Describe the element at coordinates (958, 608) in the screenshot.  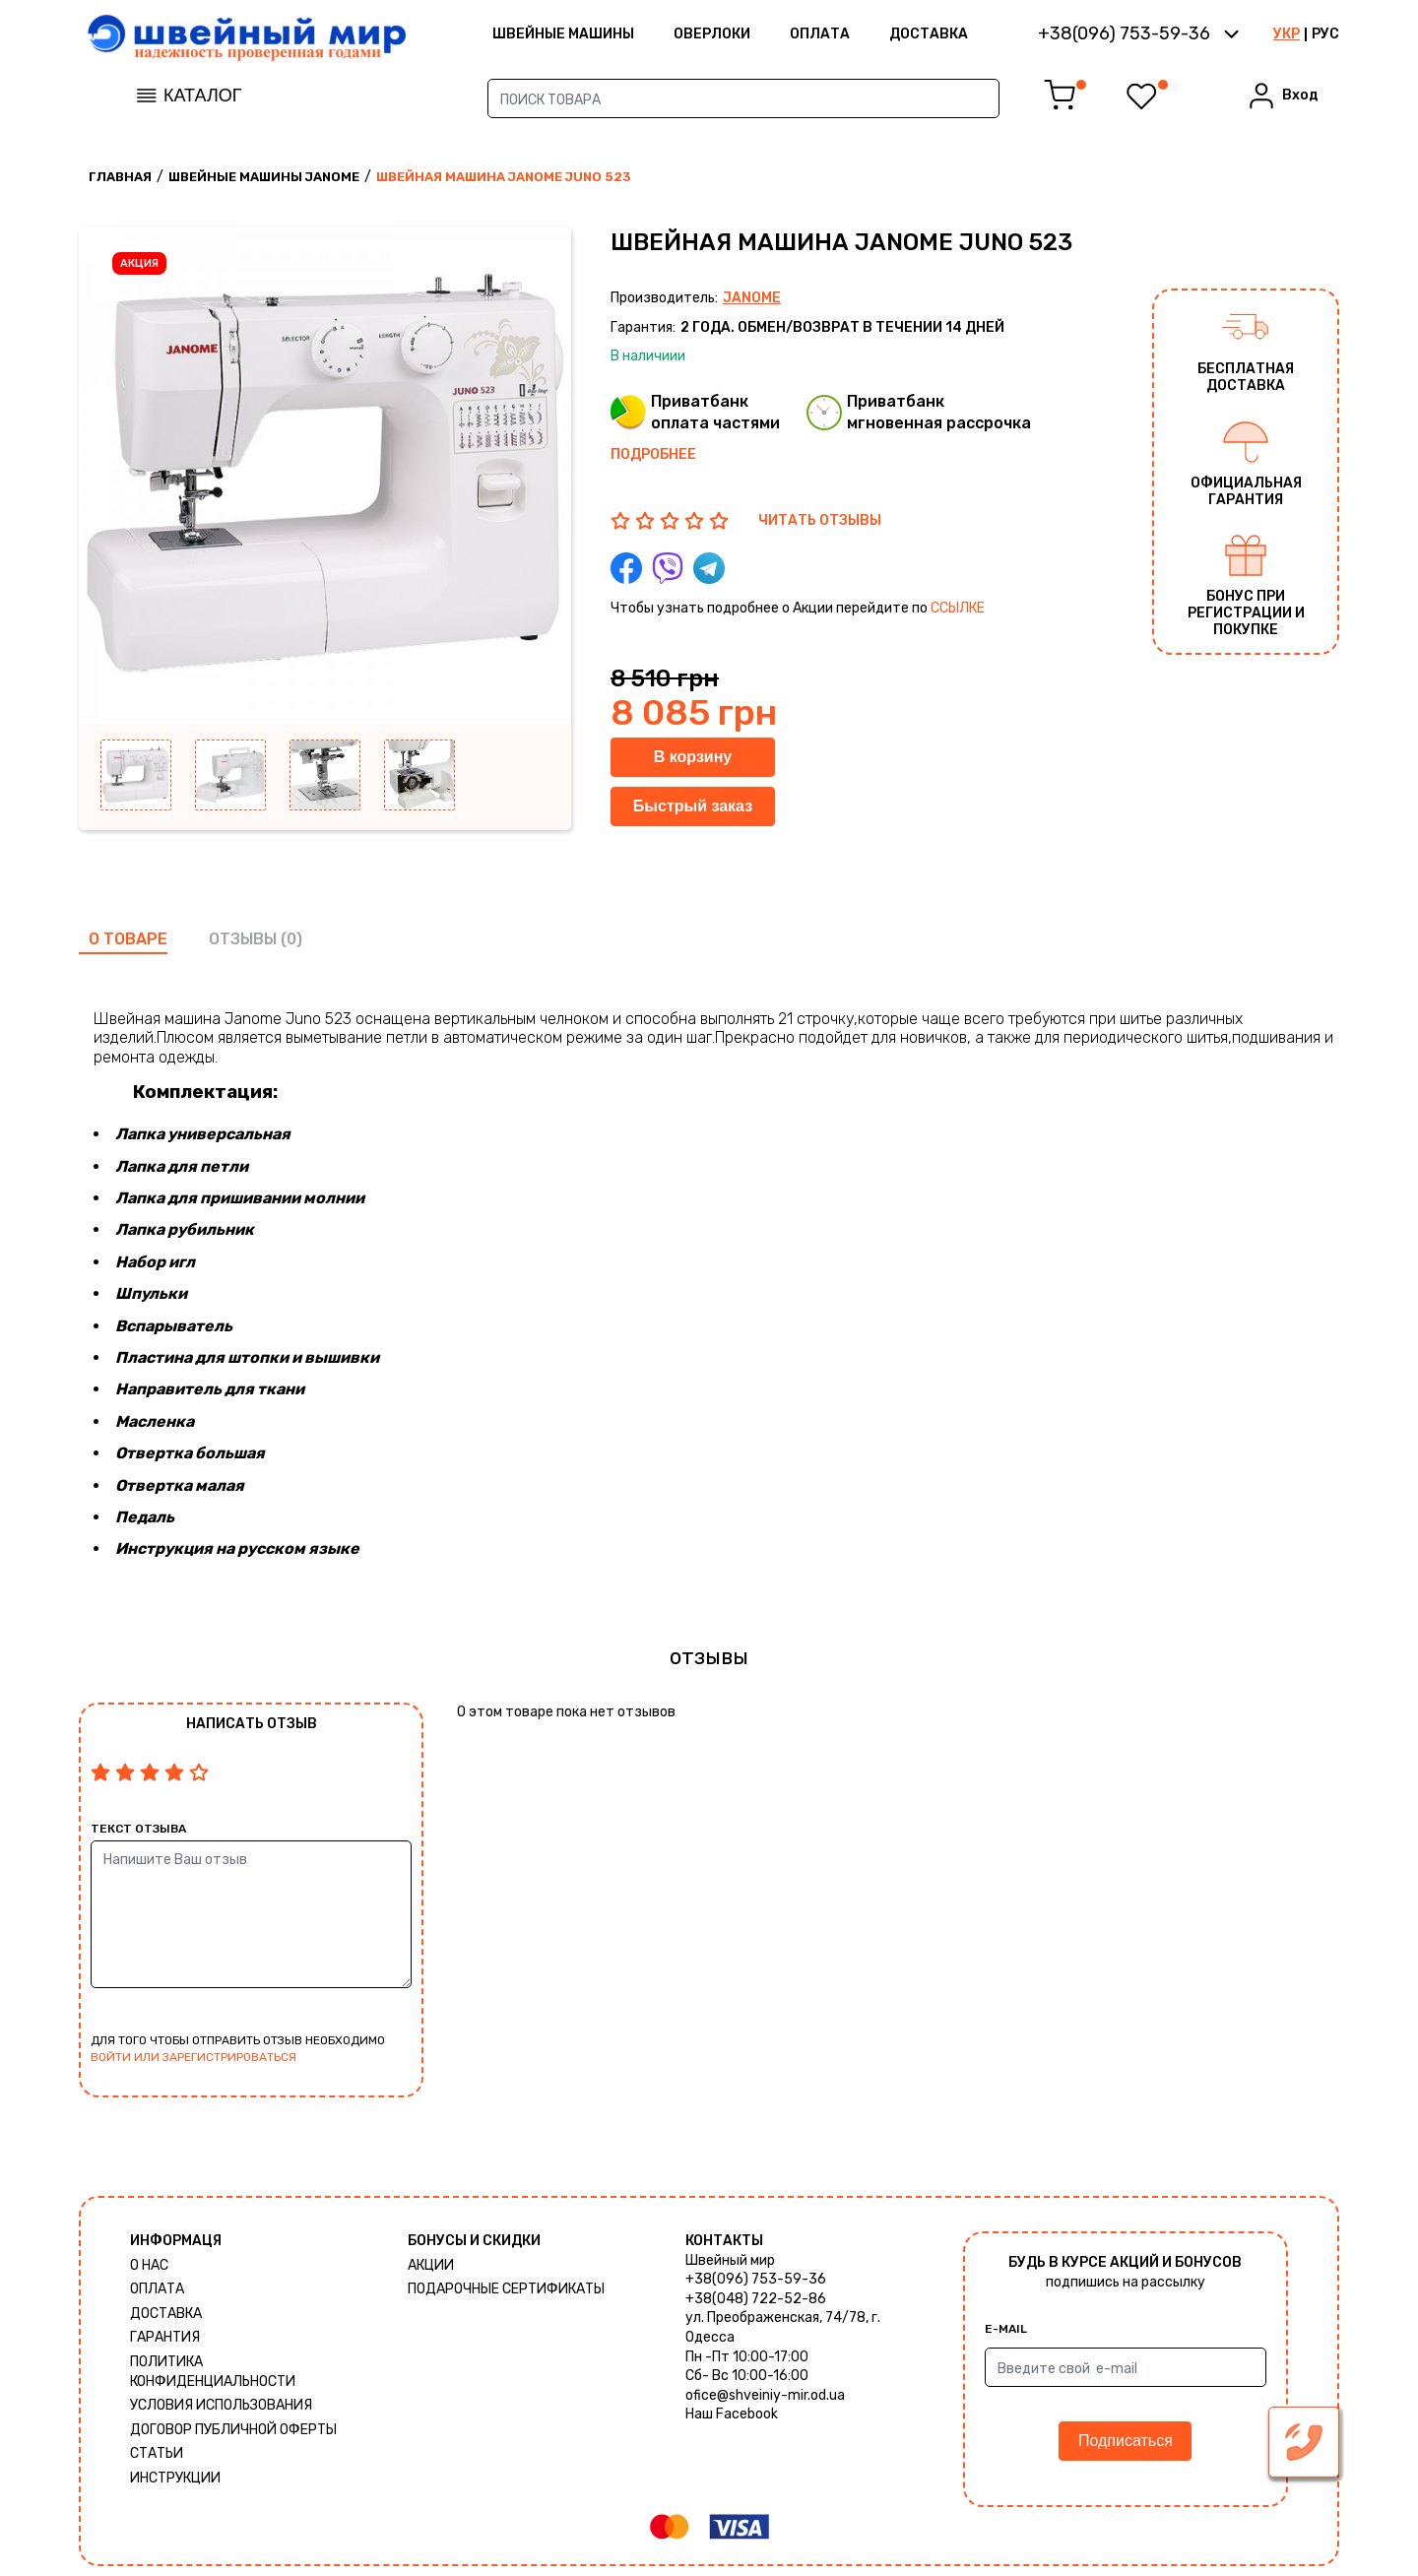
I see `ссылке` at that location.